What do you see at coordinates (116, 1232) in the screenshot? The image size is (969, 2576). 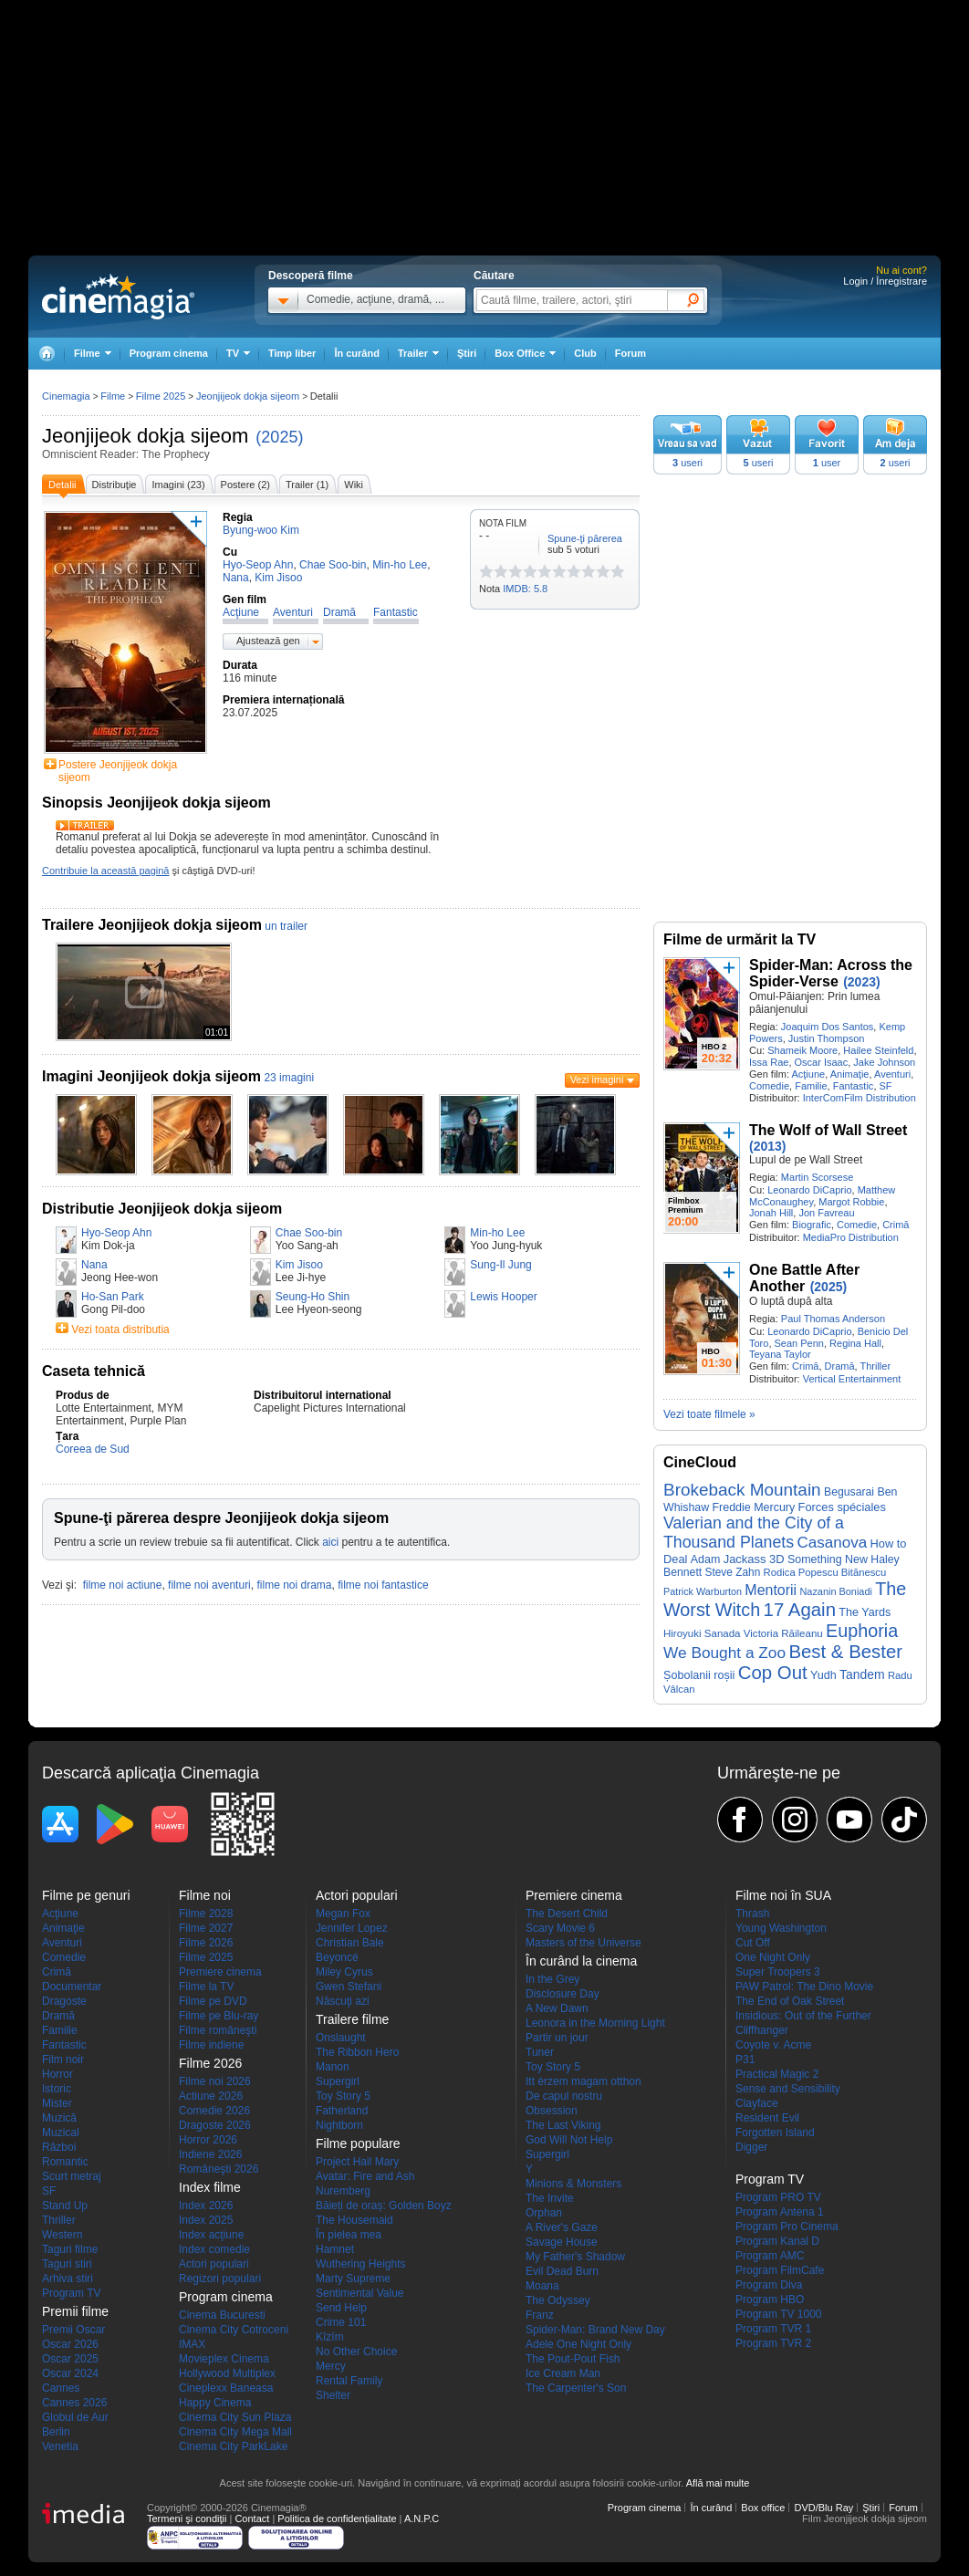 I see `Hyo-Seop Ahn` at bounding box center [116, 1232].